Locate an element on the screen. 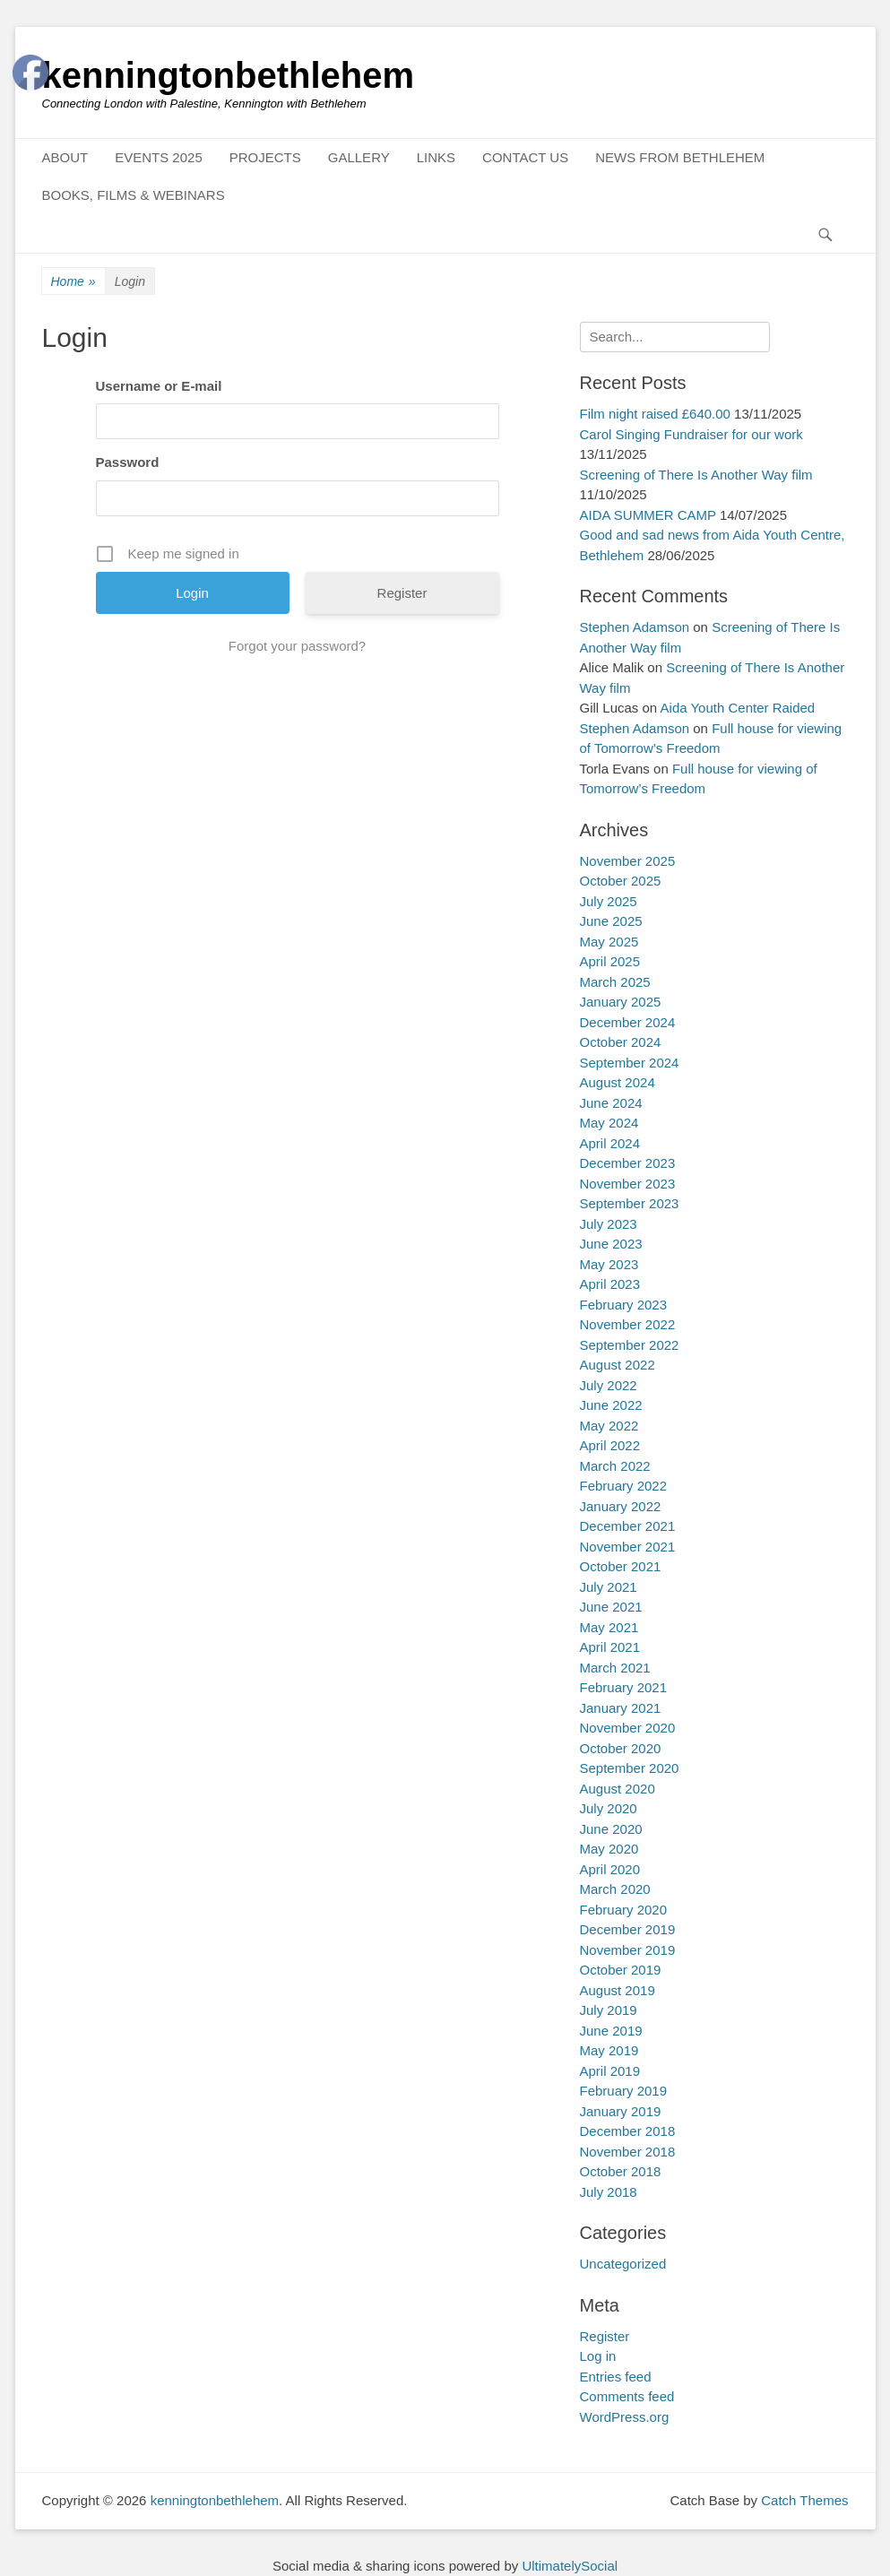  June 2020 is located at coordinates (611, 1829).